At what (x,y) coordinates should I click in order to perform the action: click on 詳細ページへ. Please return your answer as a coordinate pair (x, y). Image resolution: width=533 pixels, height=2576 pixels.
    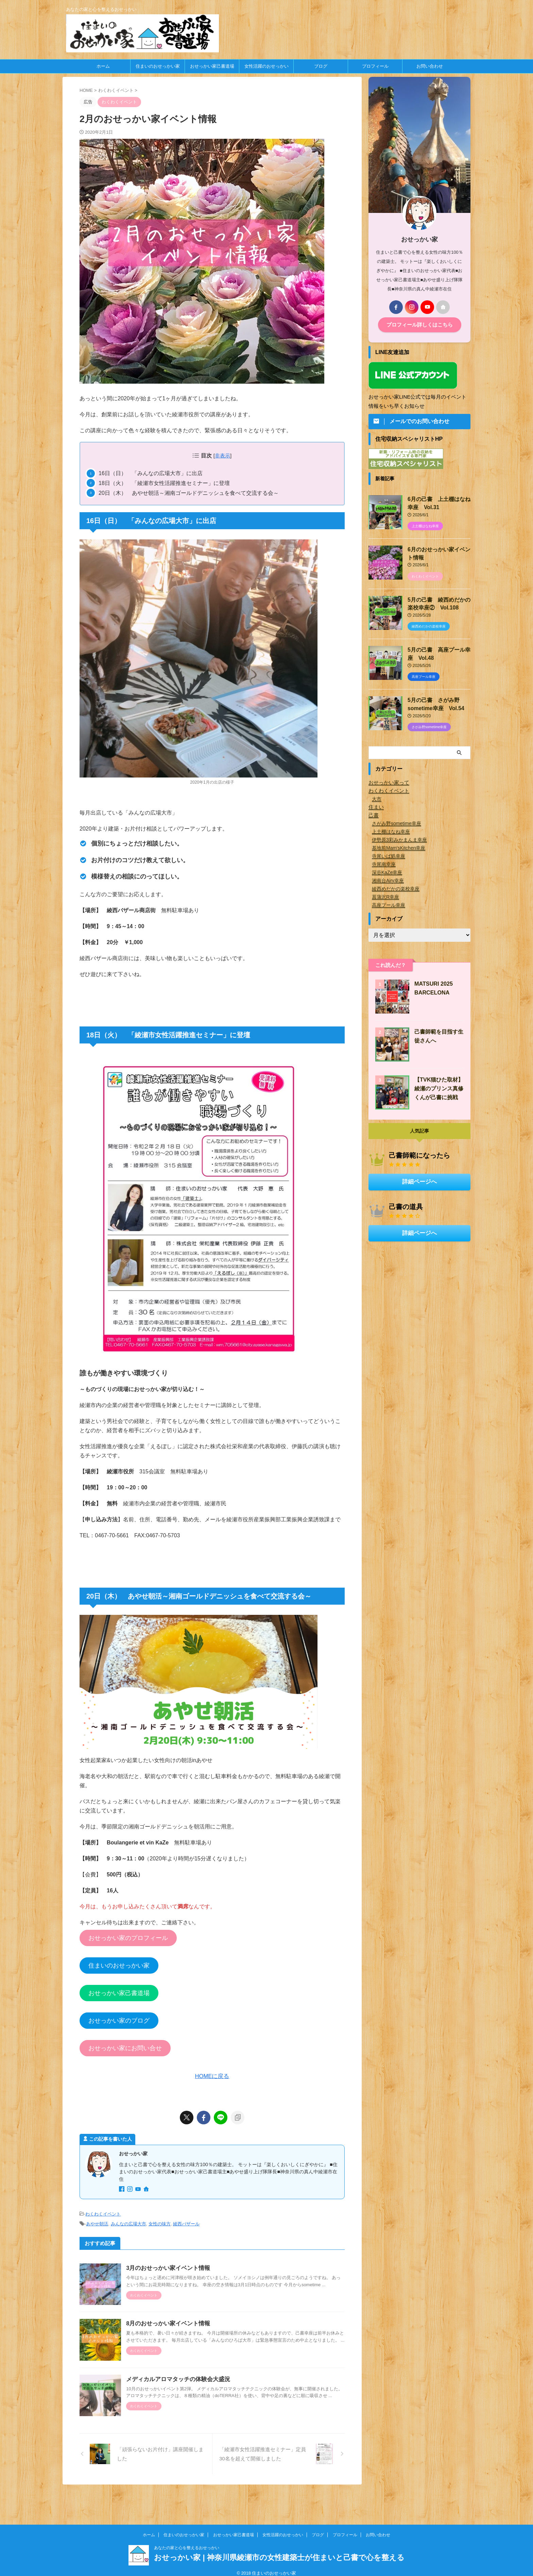
    Looking at the image, I should click on (419, 1177).